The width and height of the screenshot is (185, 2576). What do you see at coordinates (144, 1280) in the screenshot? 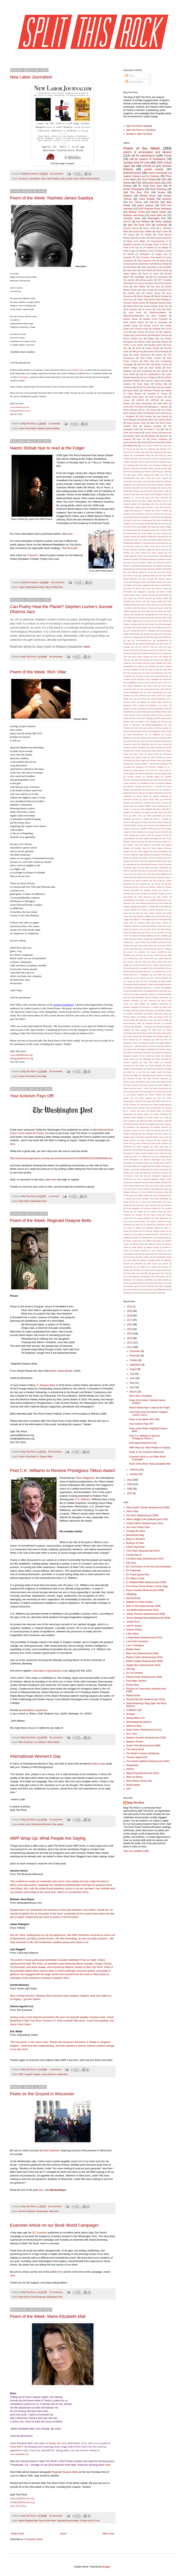
I see `monarch butterflies` at bounding box center [144, 1280].